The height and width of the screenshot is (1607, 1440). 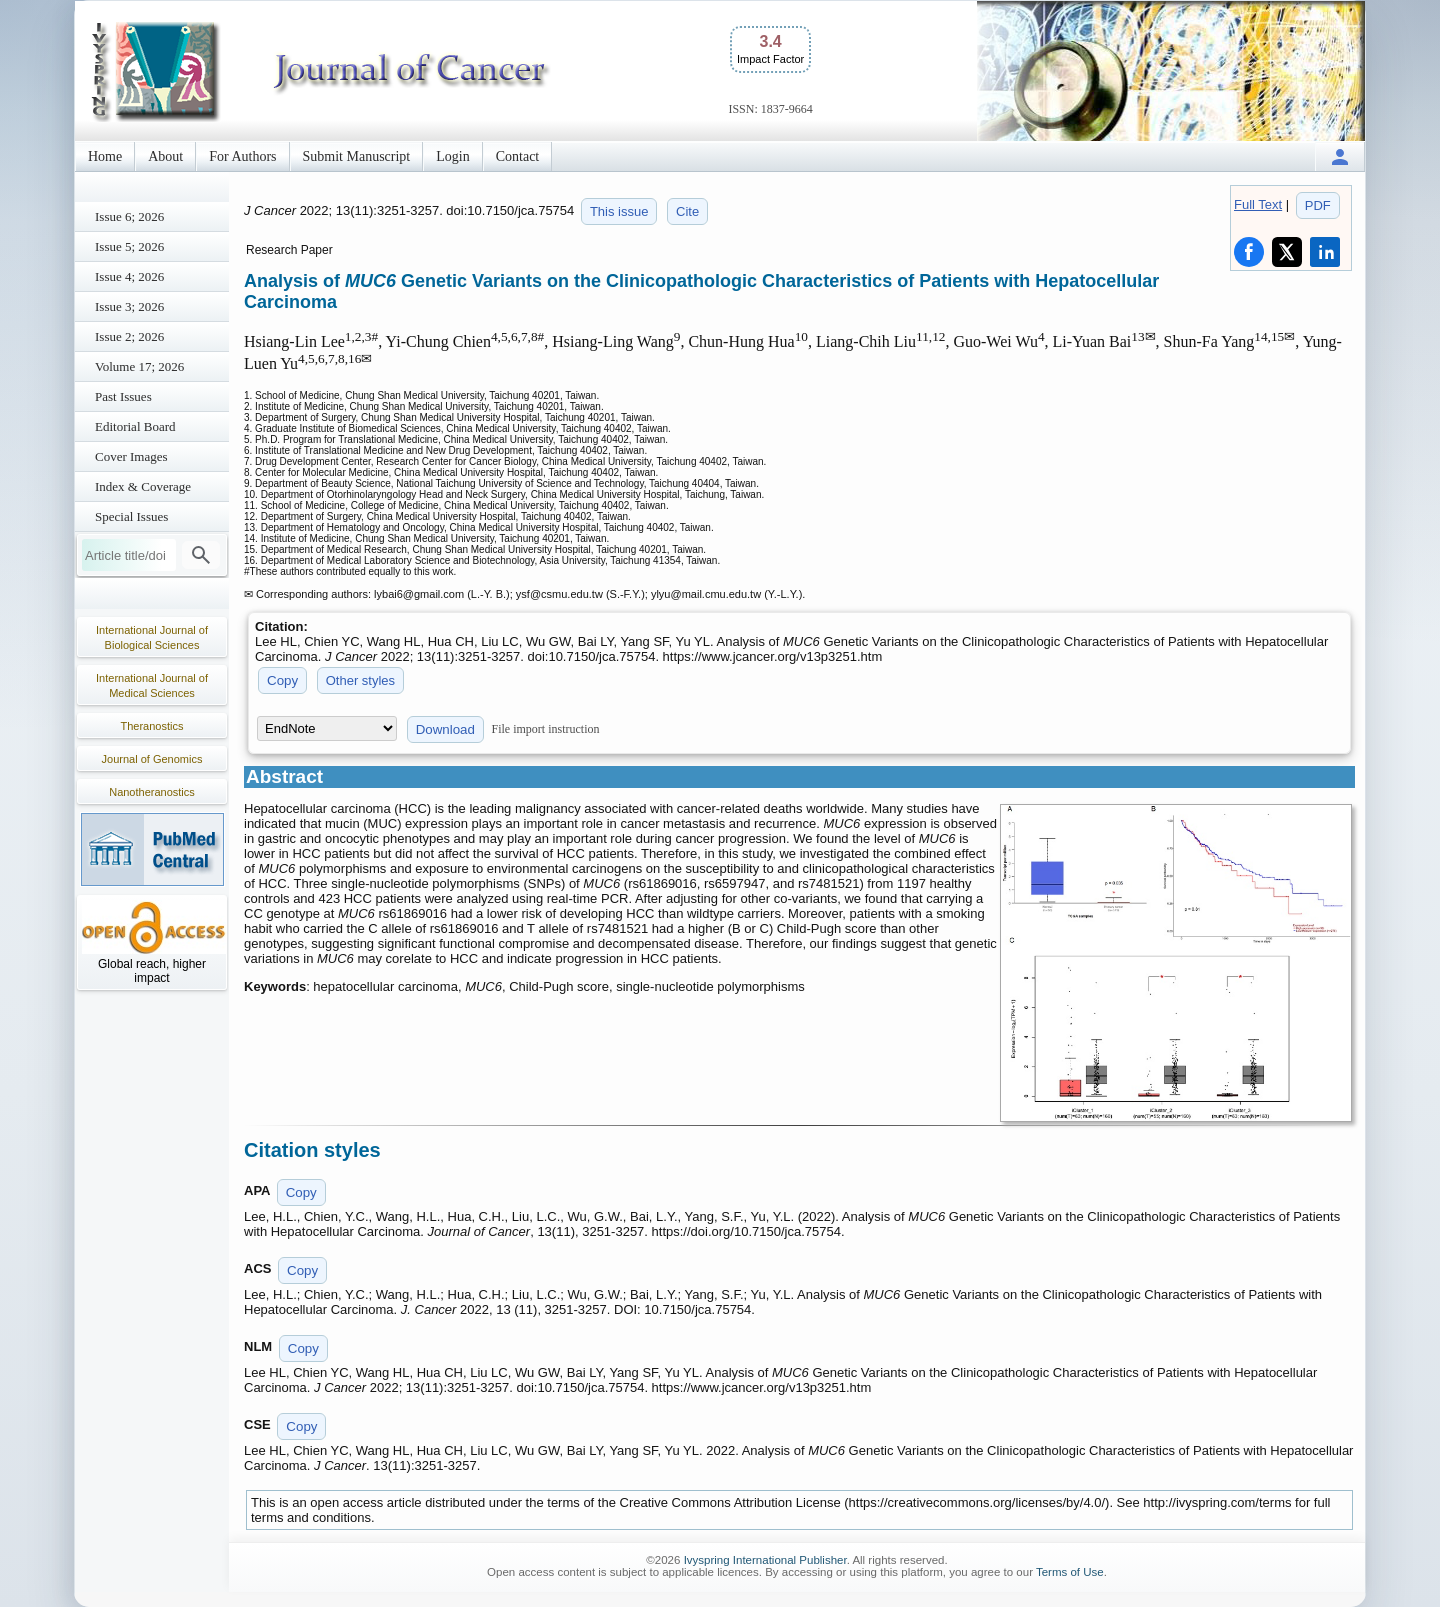 What do you see at coordinates (129, 306) in the screenshot?
I see `Issue 3; 2026` at bounding box center [129, 306].